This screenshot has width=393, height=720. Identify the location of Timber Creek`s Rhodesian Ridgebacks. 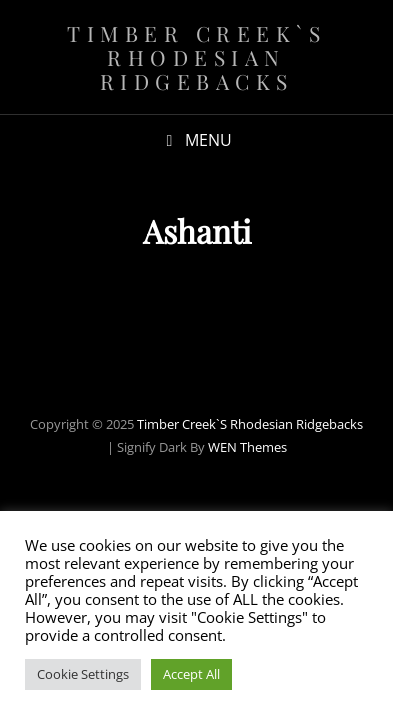
(196, 57).